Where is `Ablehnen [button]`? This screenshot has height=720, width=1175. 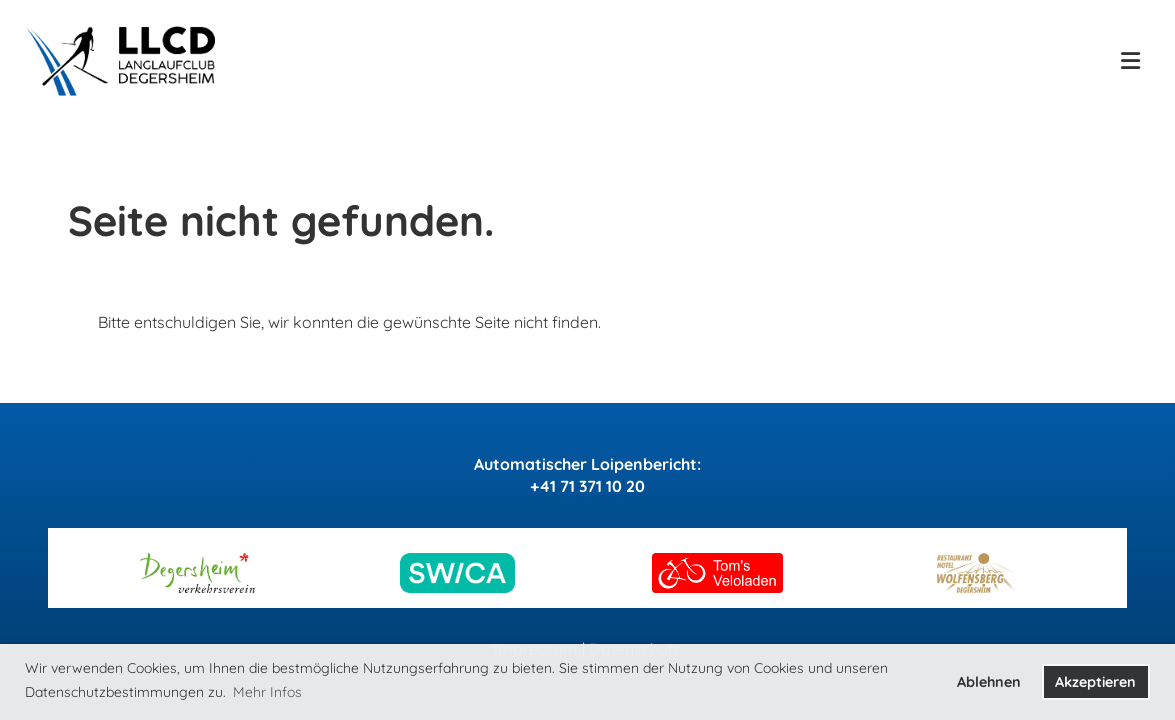
Ablehnen [button] is located at coordinates (989, 682).